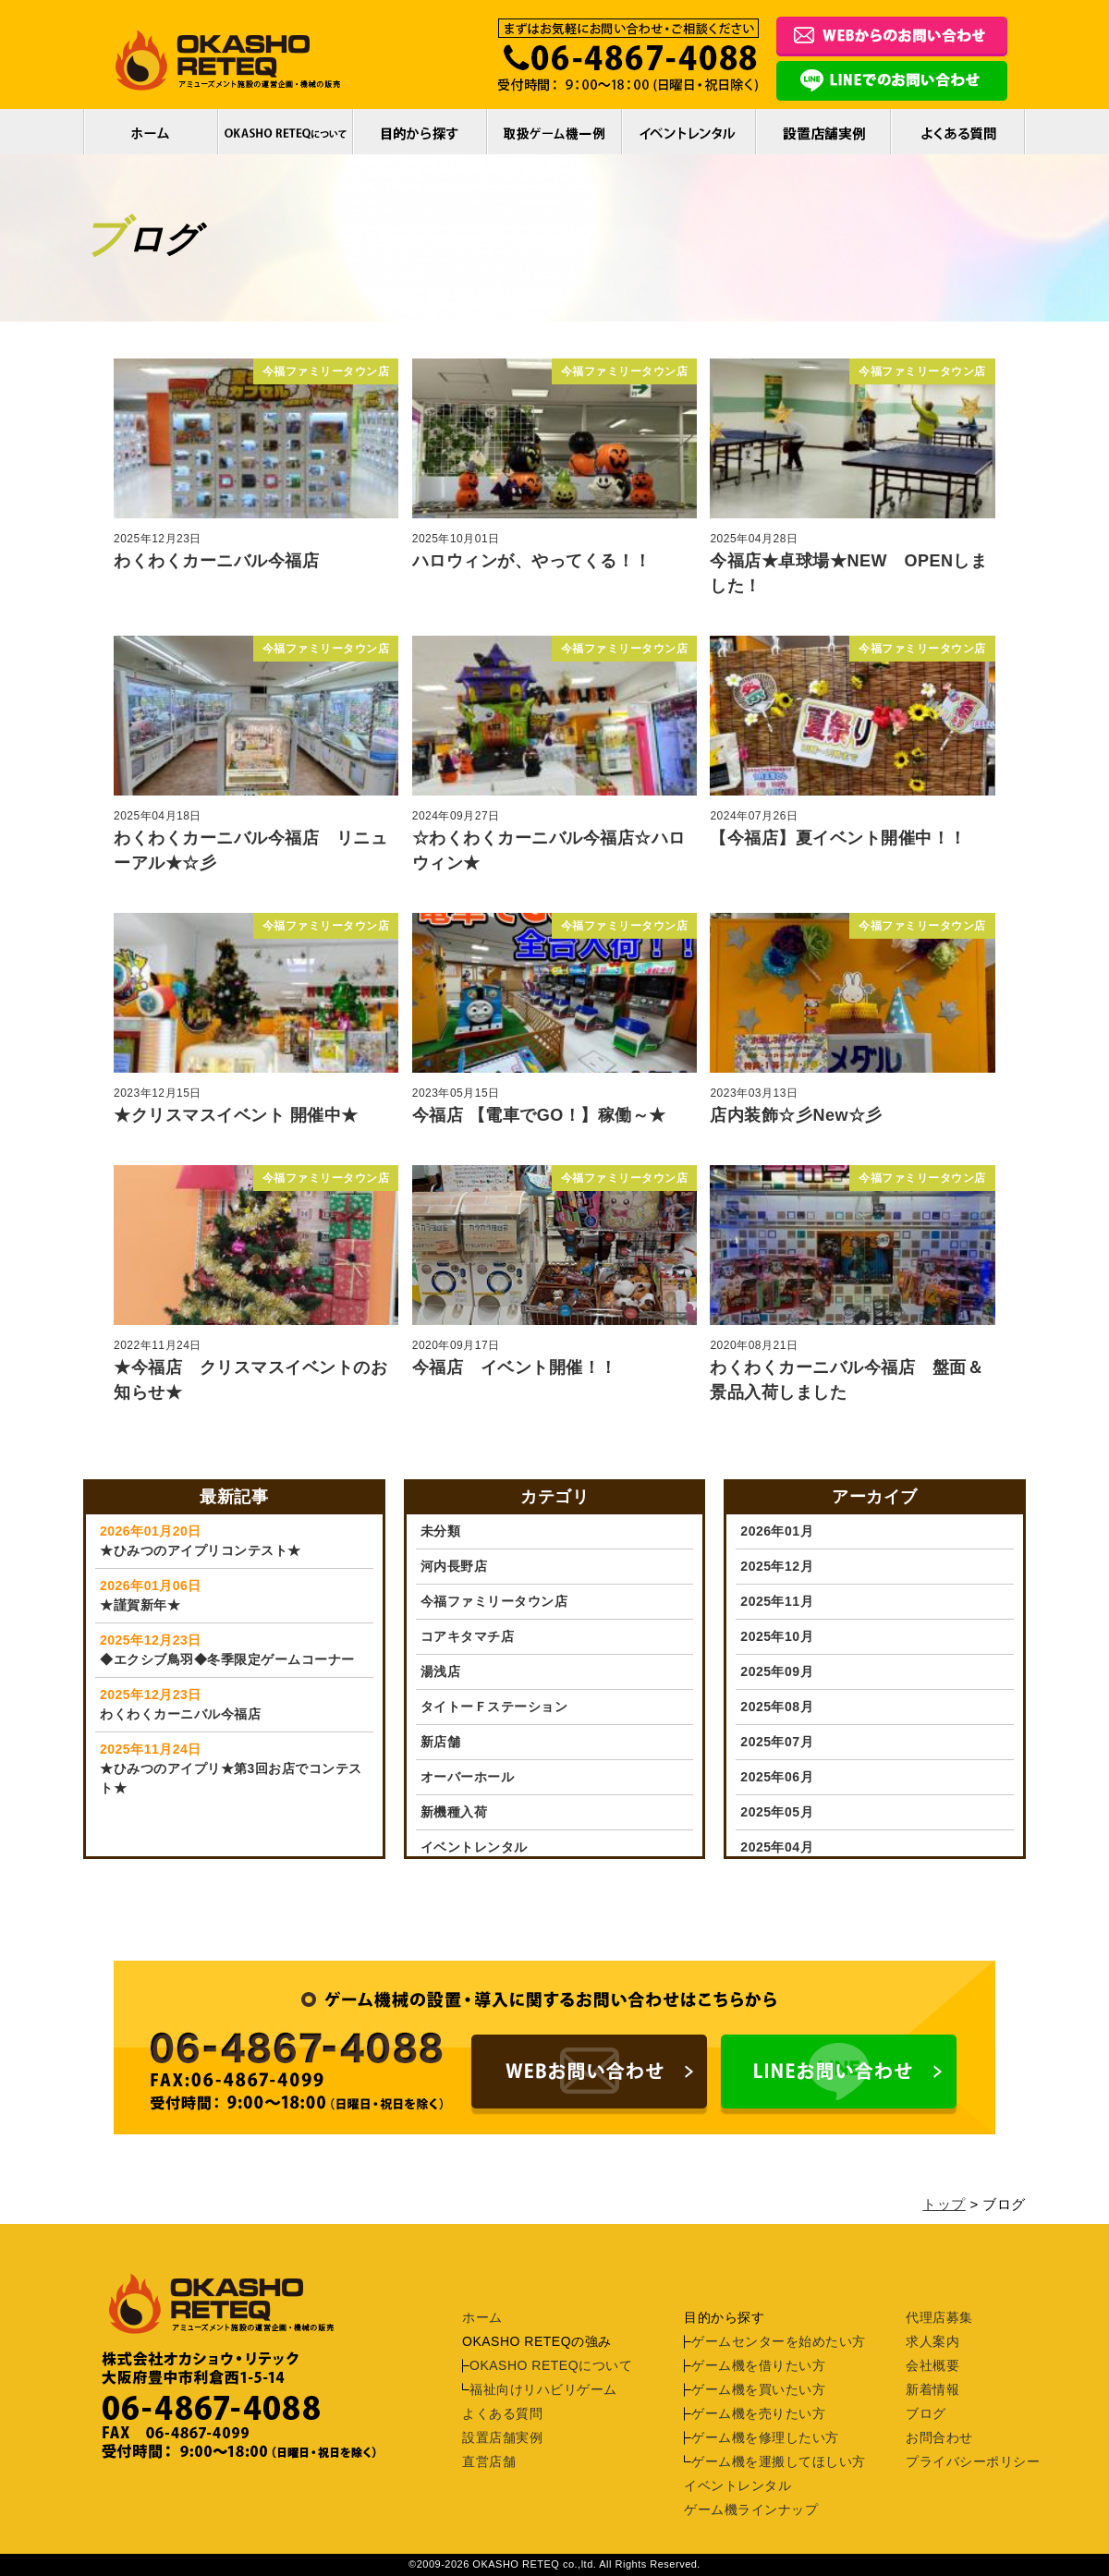  Describe the element at coordinates (778, 2341) in the screenshot. I see `ゲームセンターを始めたい方` at that location.